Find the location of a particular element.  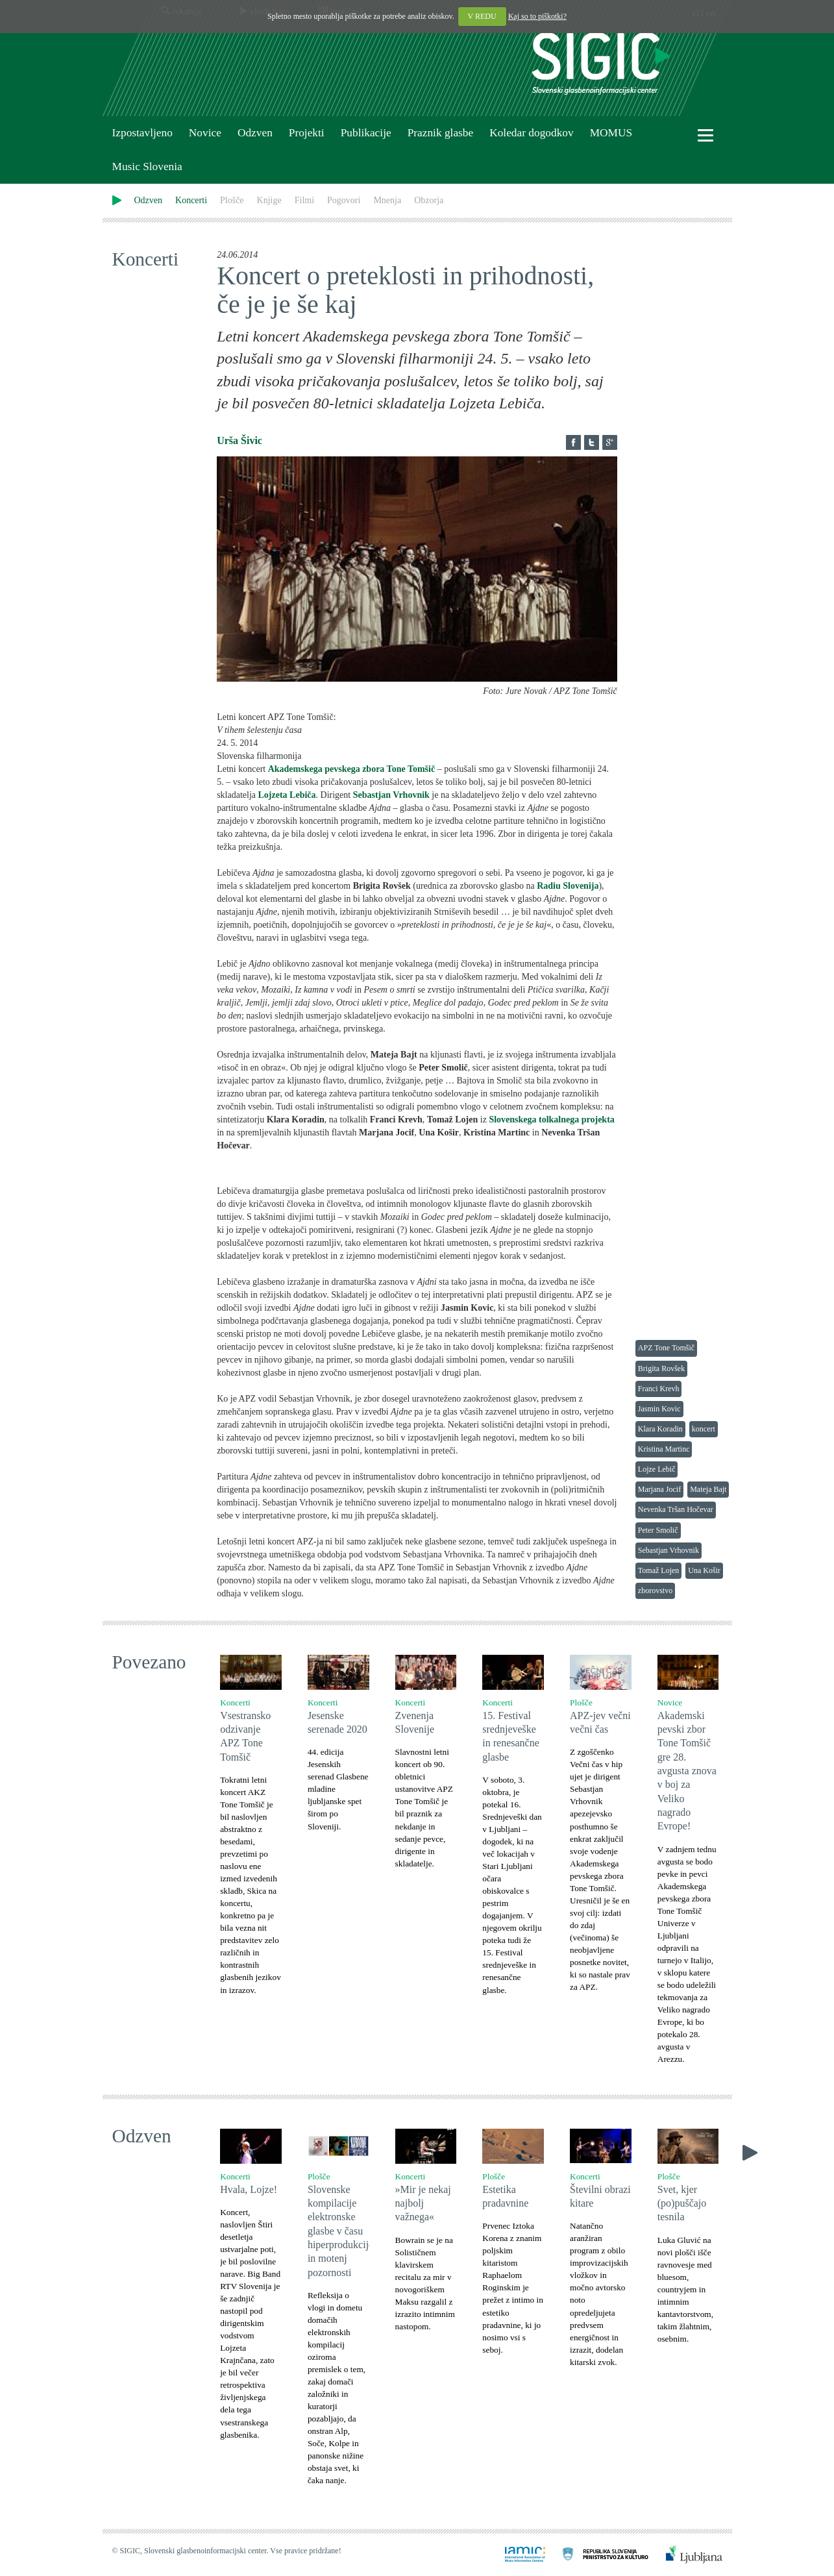

Obzorja is located at coordinates (428, 200).